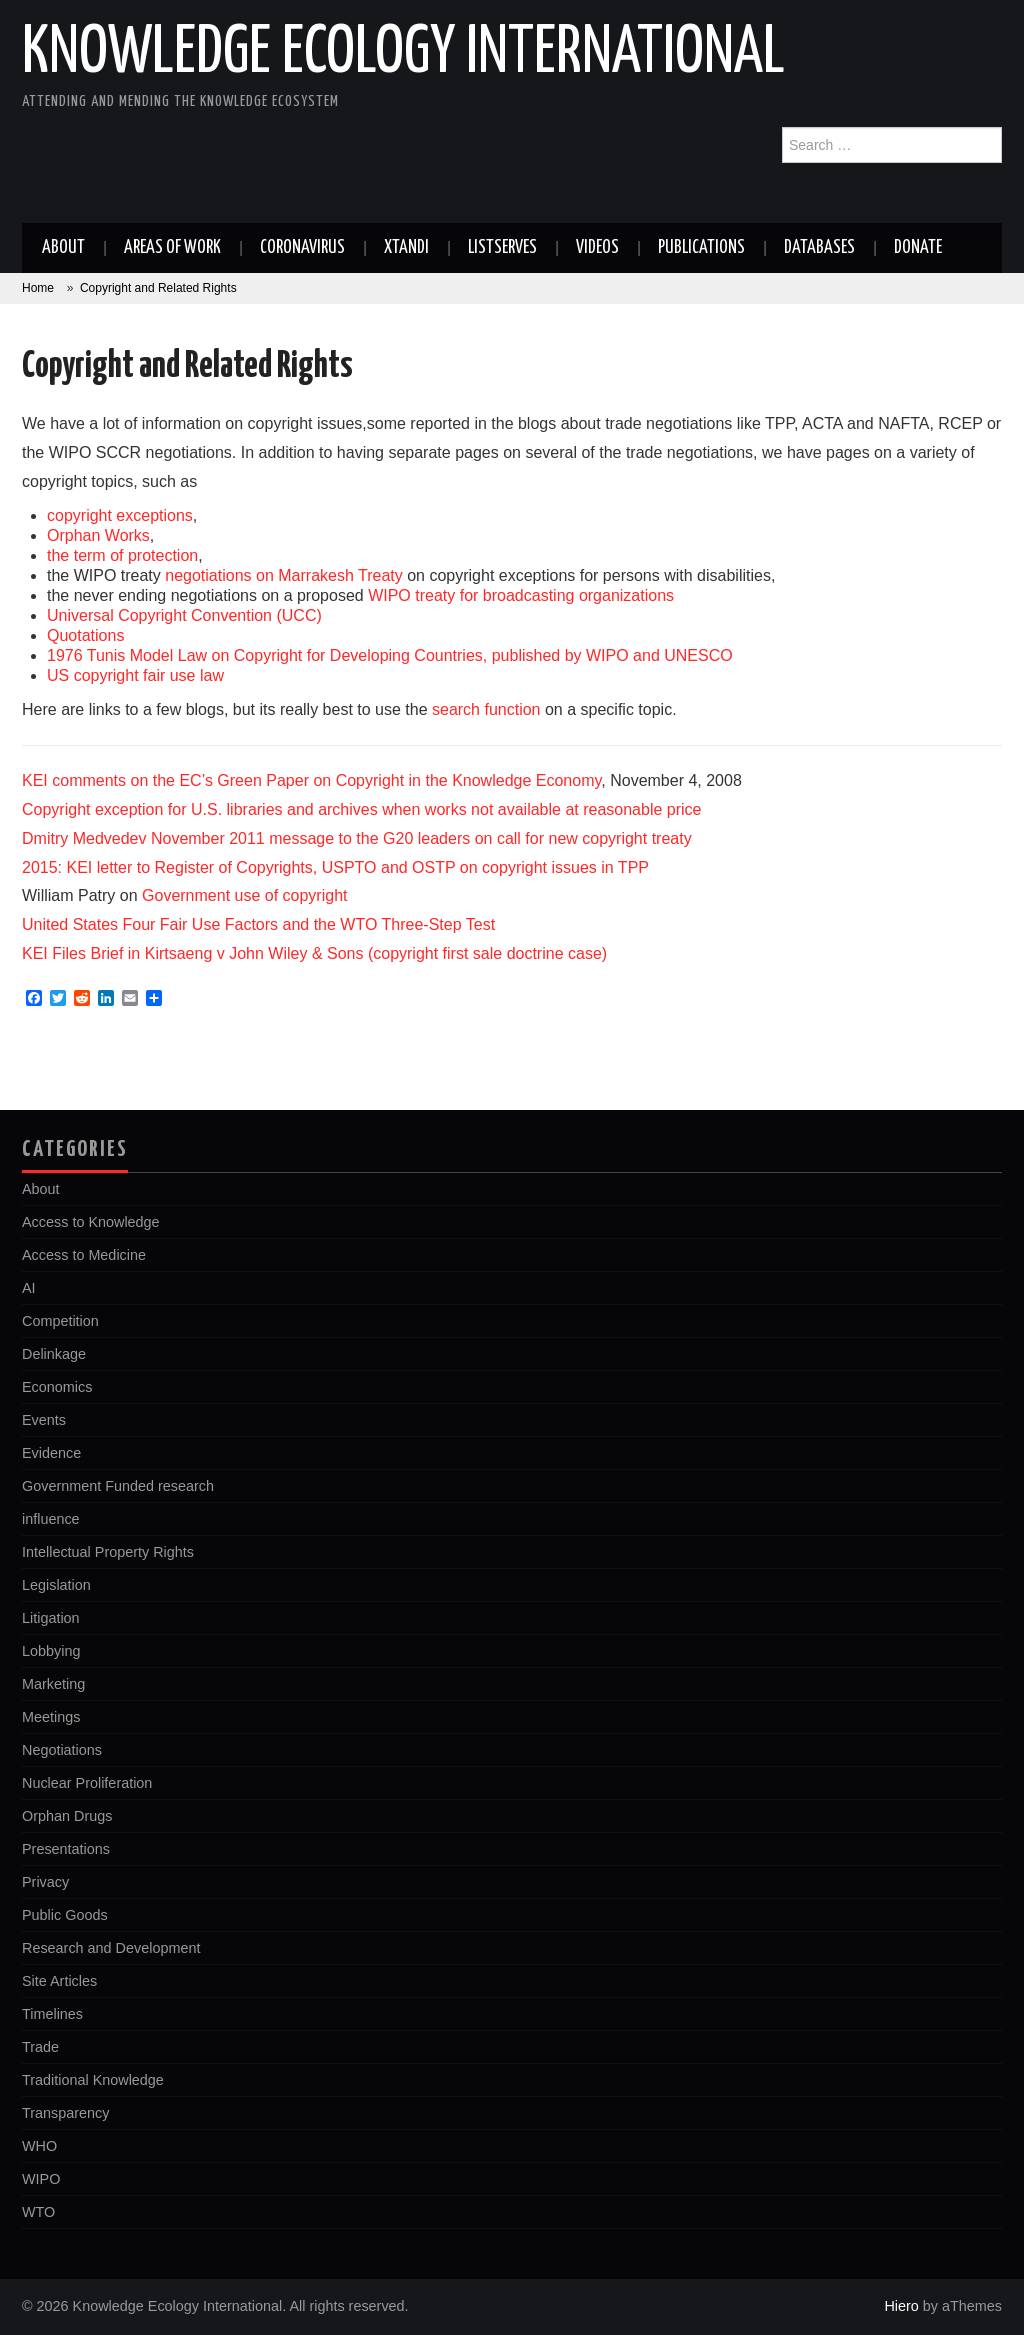 Image resolution: width=1024 pixels, height=2335 pixels. Describe the element at coordinates (91, 1222) in the screenshot. I see `Access to Knowledge` at that location.